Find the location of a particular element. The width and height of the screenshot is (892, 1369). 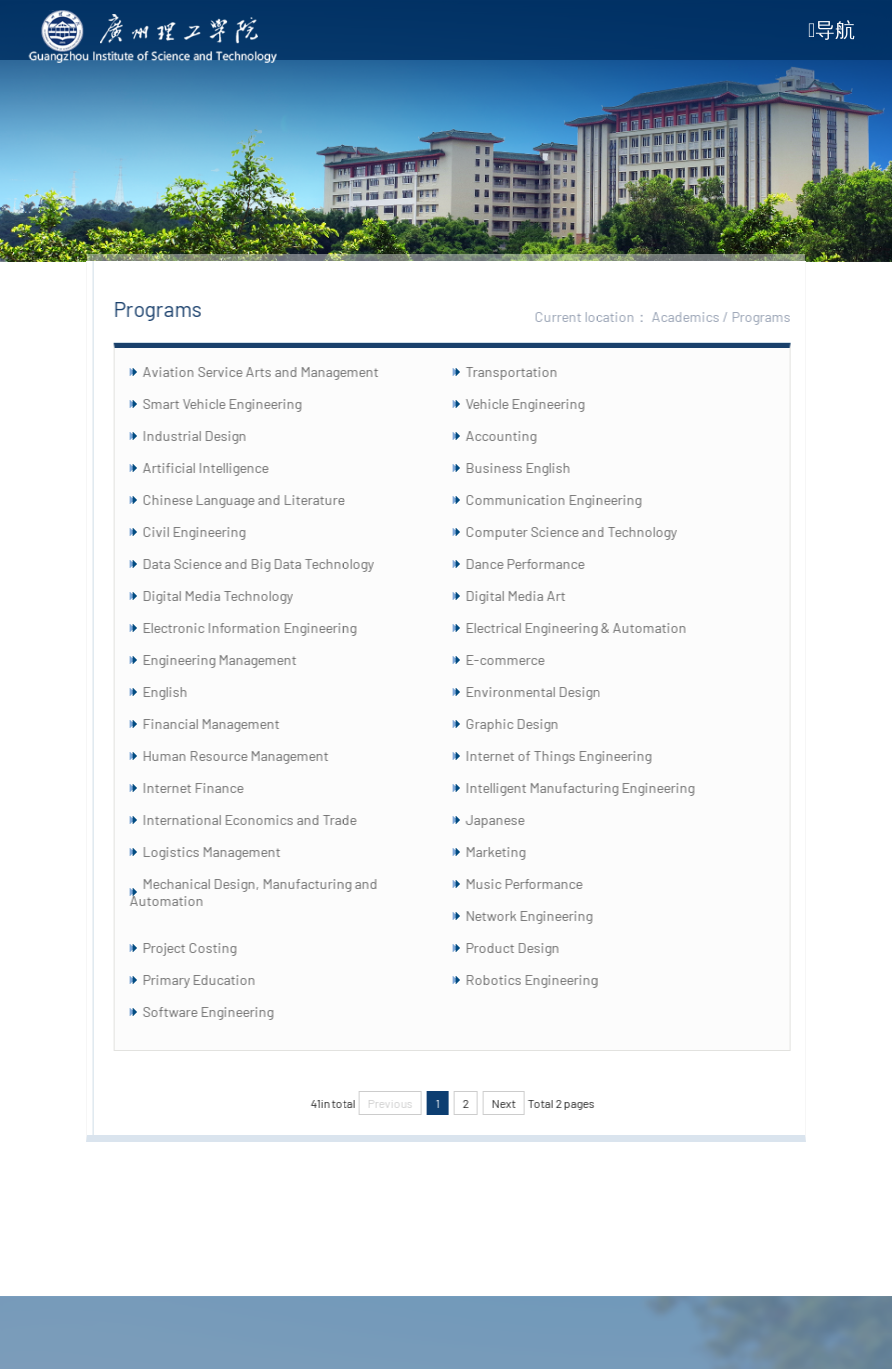

English is located at coordinates (180, 691).